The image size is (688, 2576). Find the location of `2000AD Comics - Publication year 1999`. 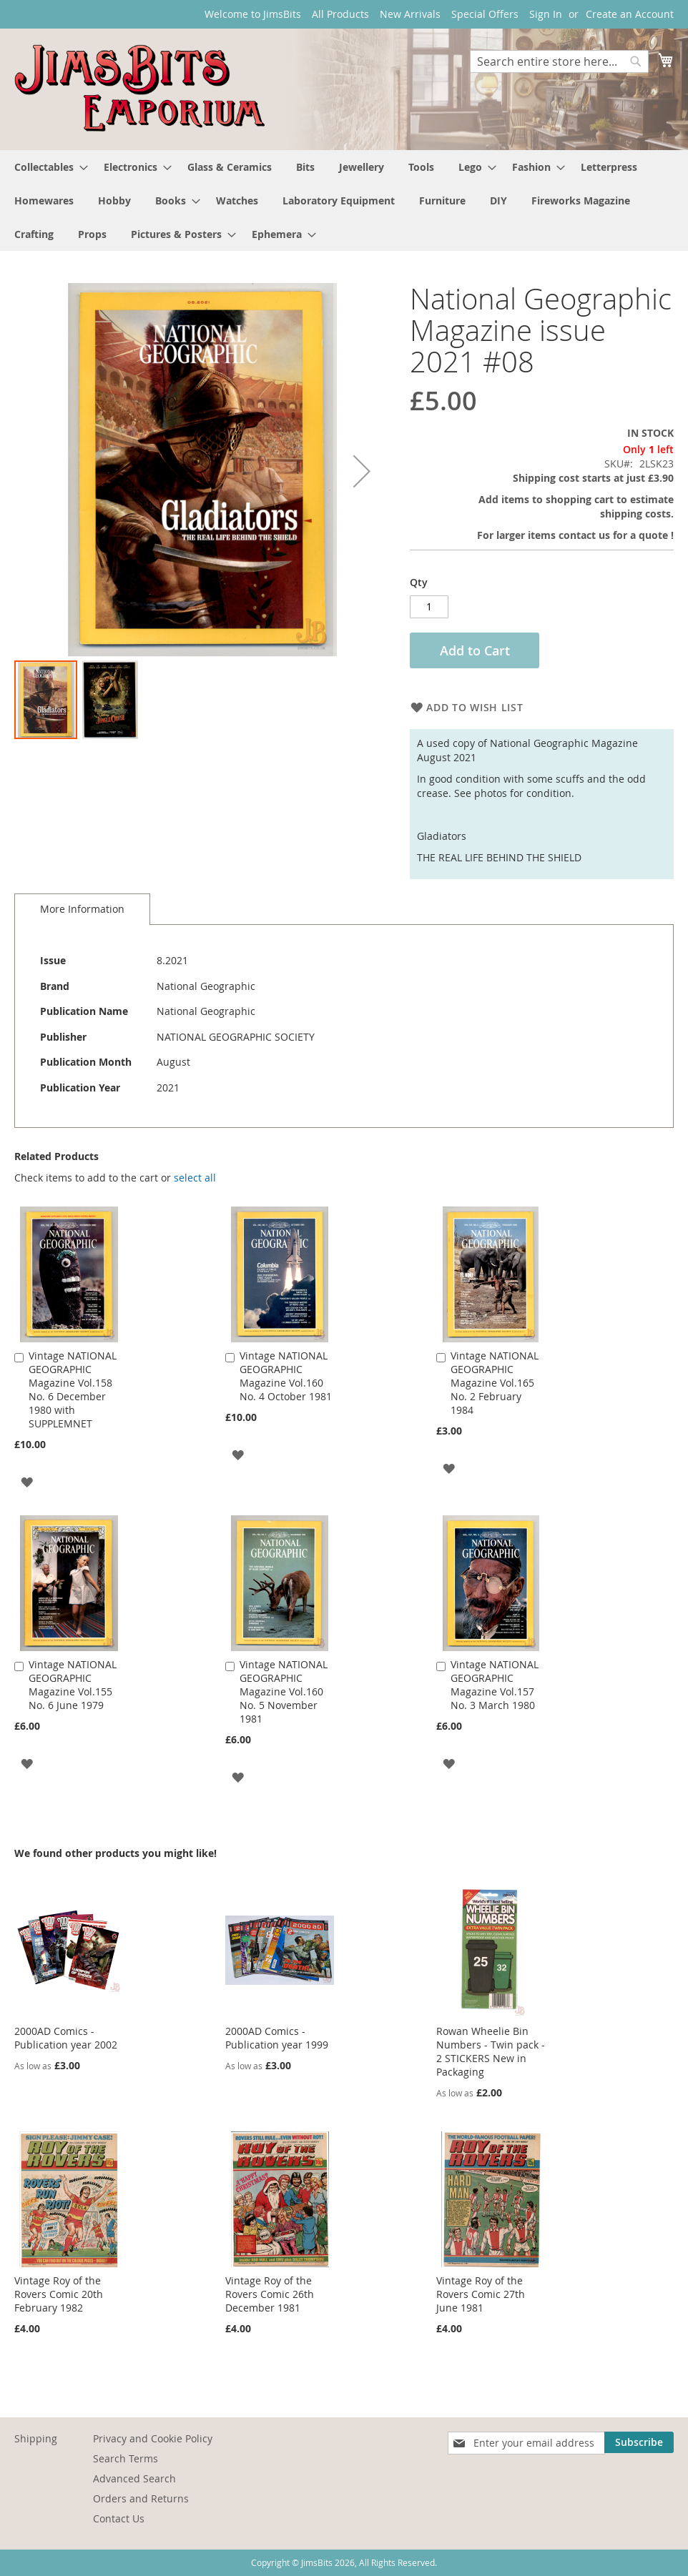

2000AD Comics - Publication year 1999 is located at coordinates (276, 2037).